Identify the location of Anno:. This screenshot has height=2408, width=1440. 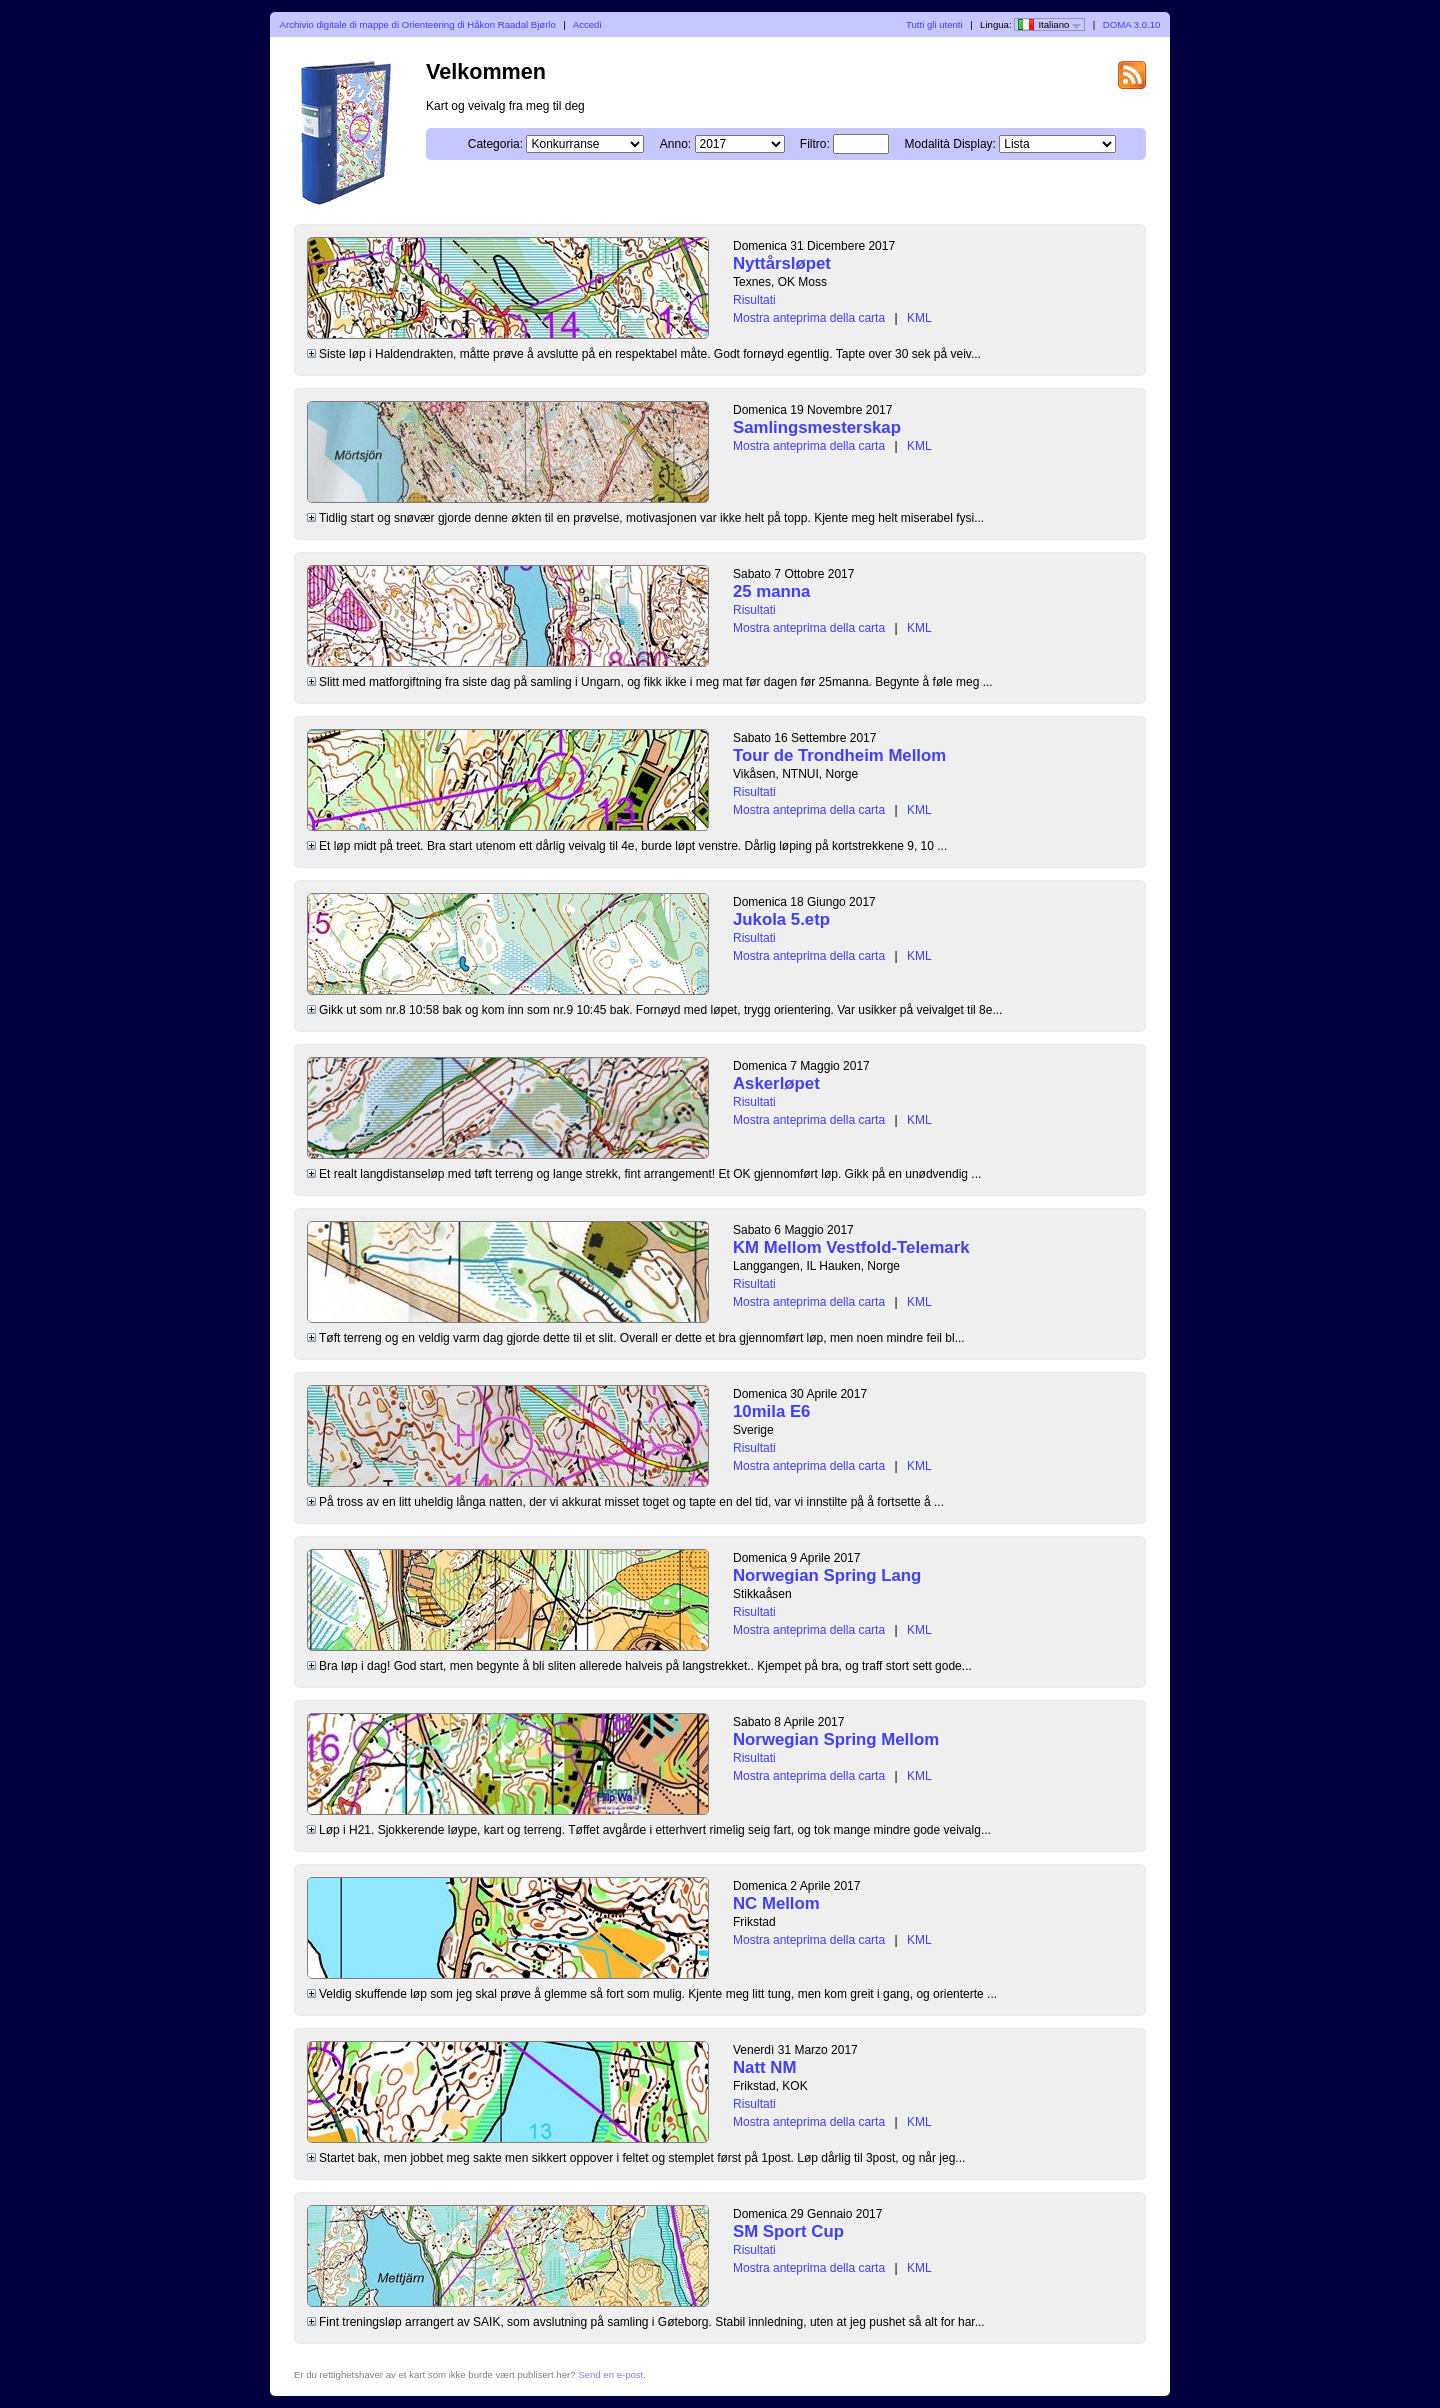
(675, 144).